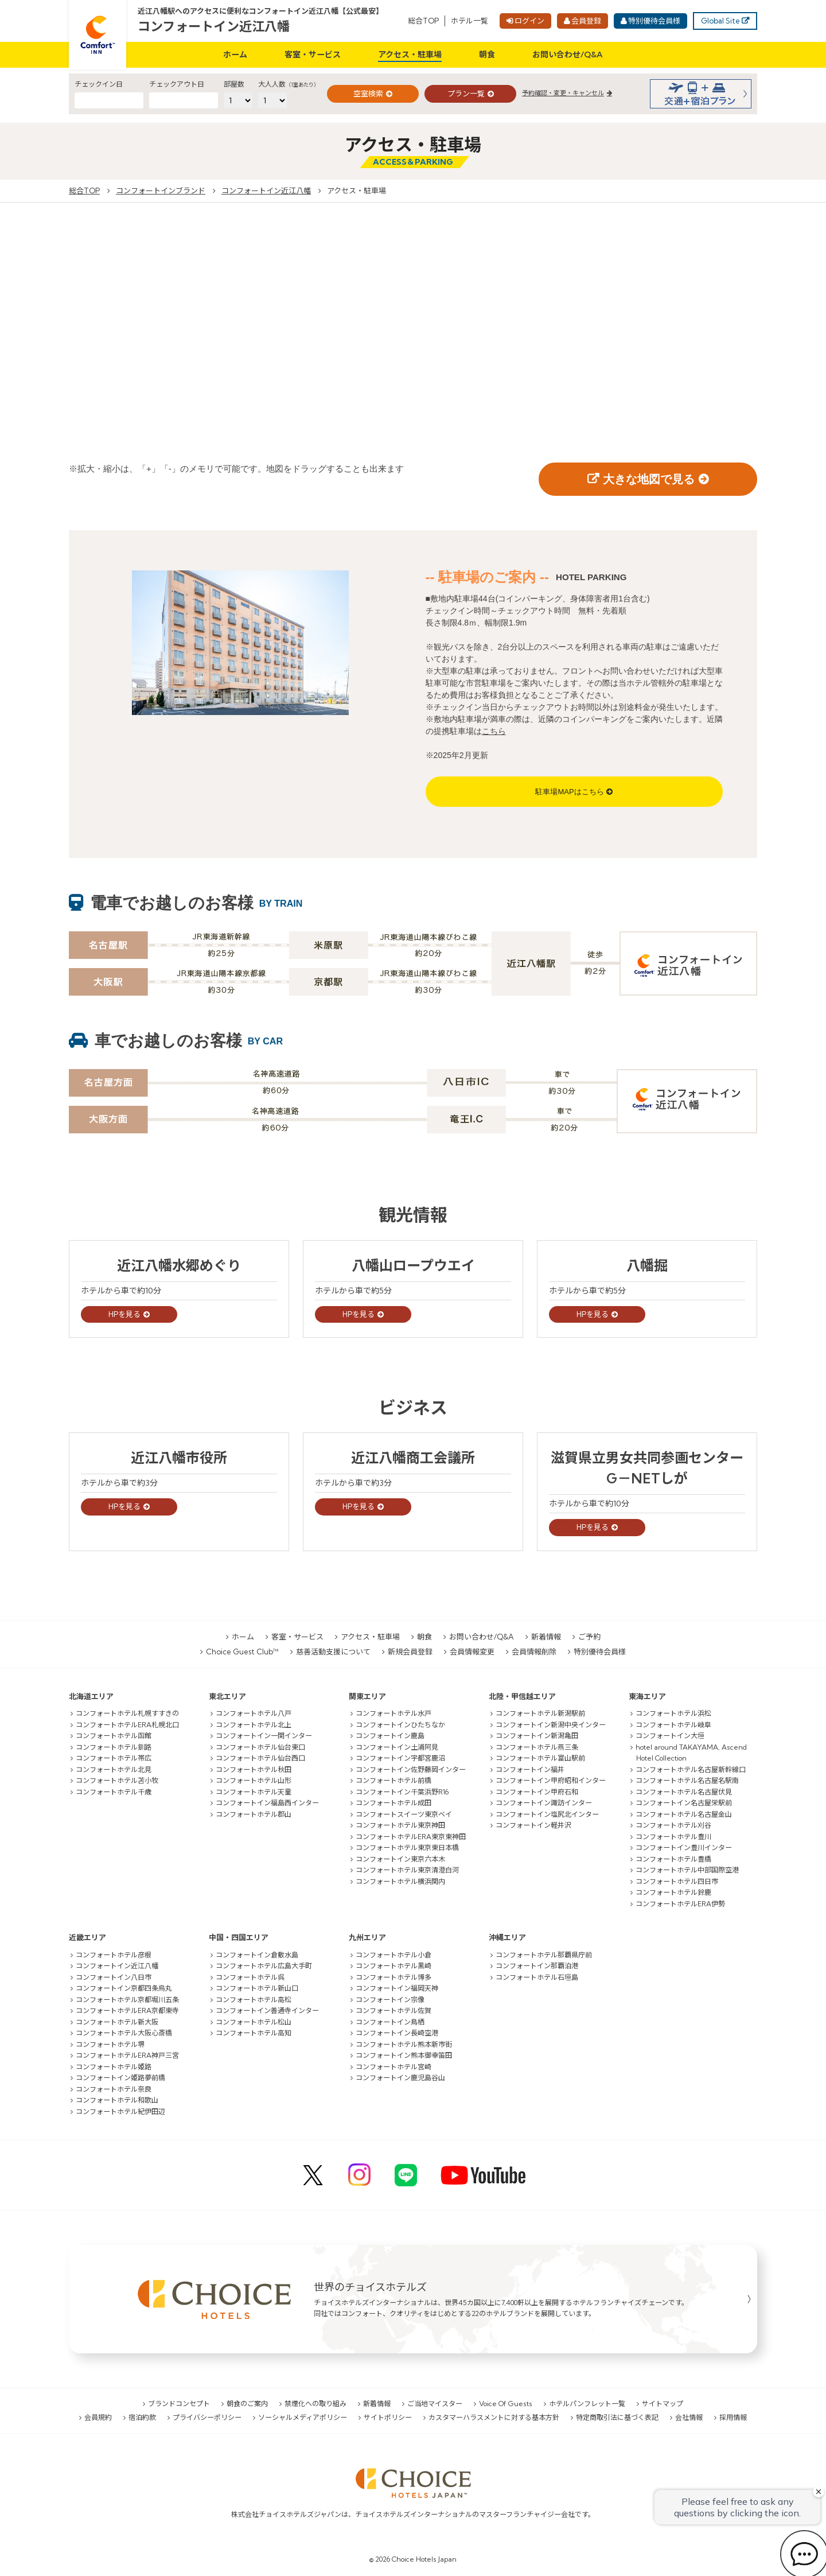  Describe the element at coordinates (423, 20) in the screenshot. I see `総合TOP` at that location.